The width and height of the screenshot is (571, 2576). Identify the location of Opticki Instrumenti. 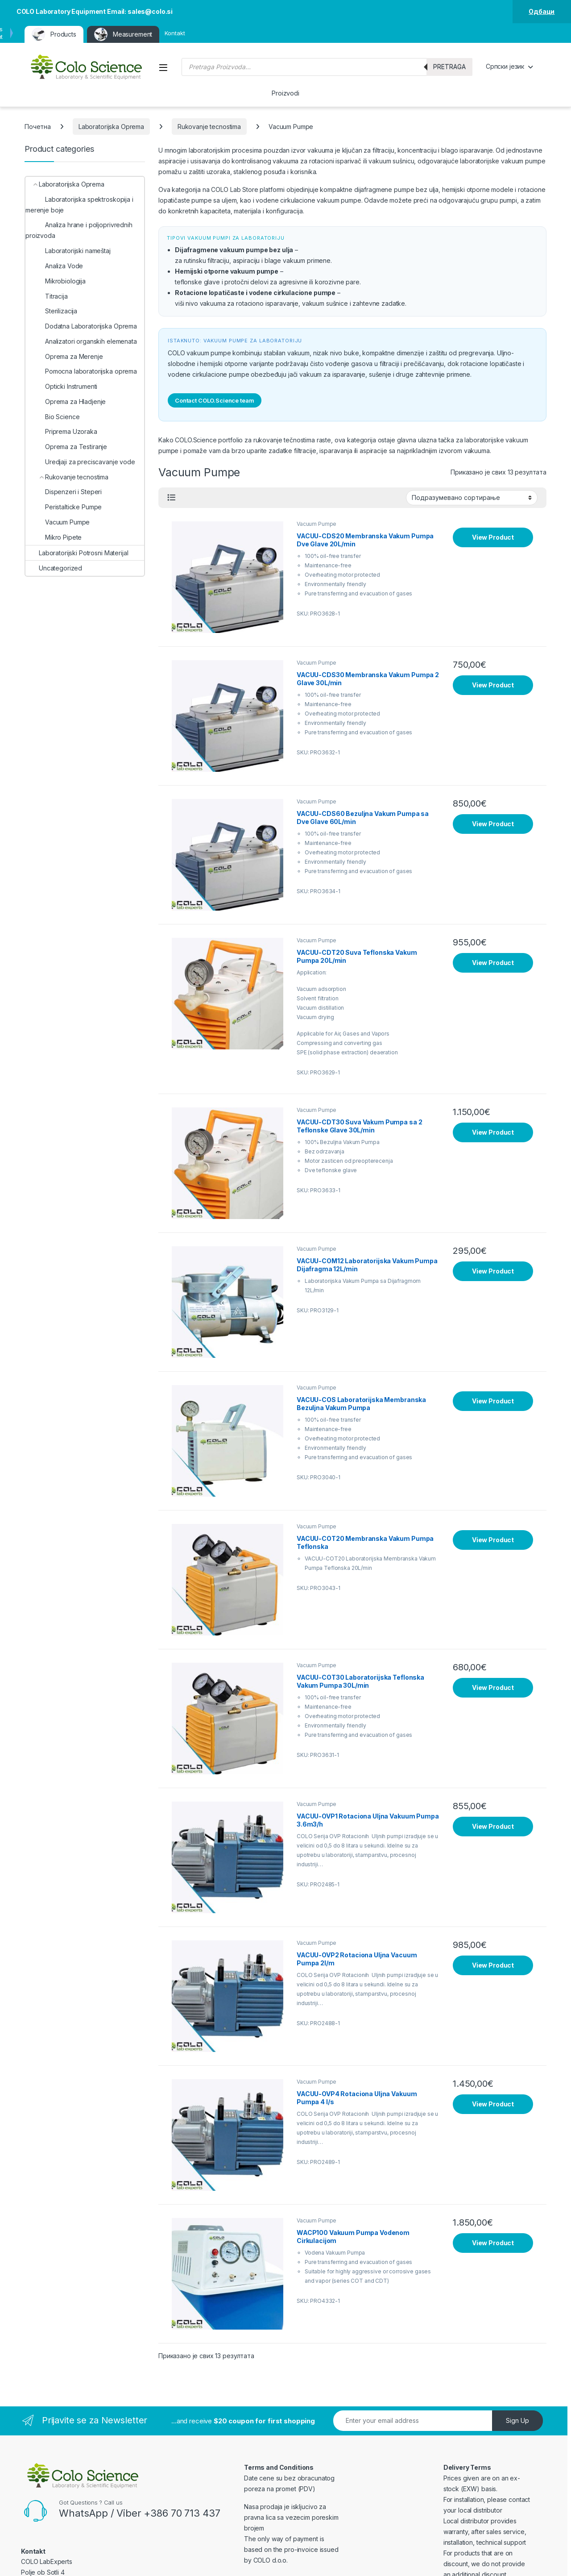
(61, 386).